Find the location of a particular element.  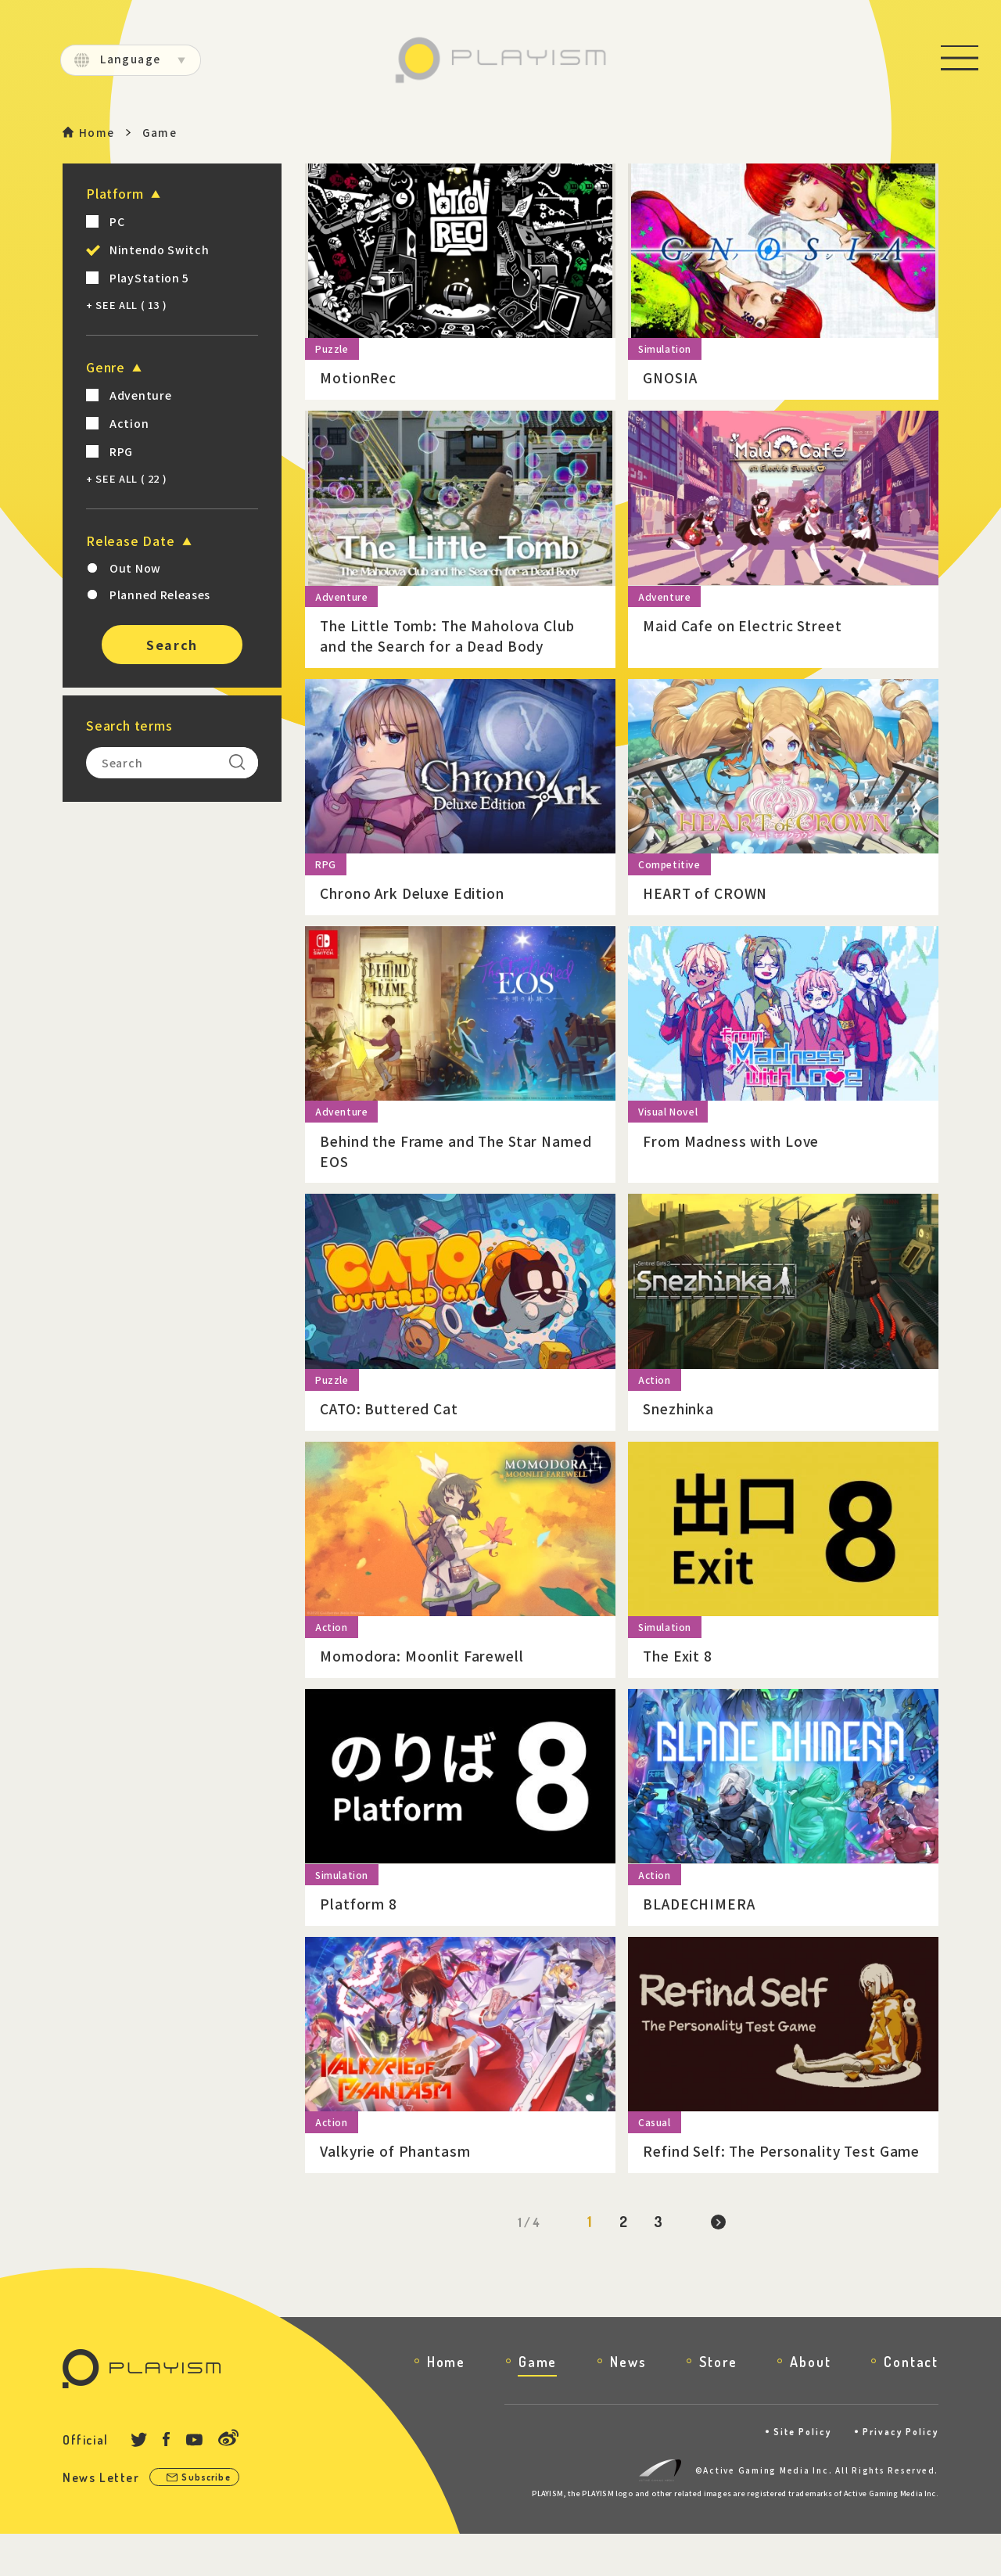

1 / 4 is located at coordinates (526, 2264).